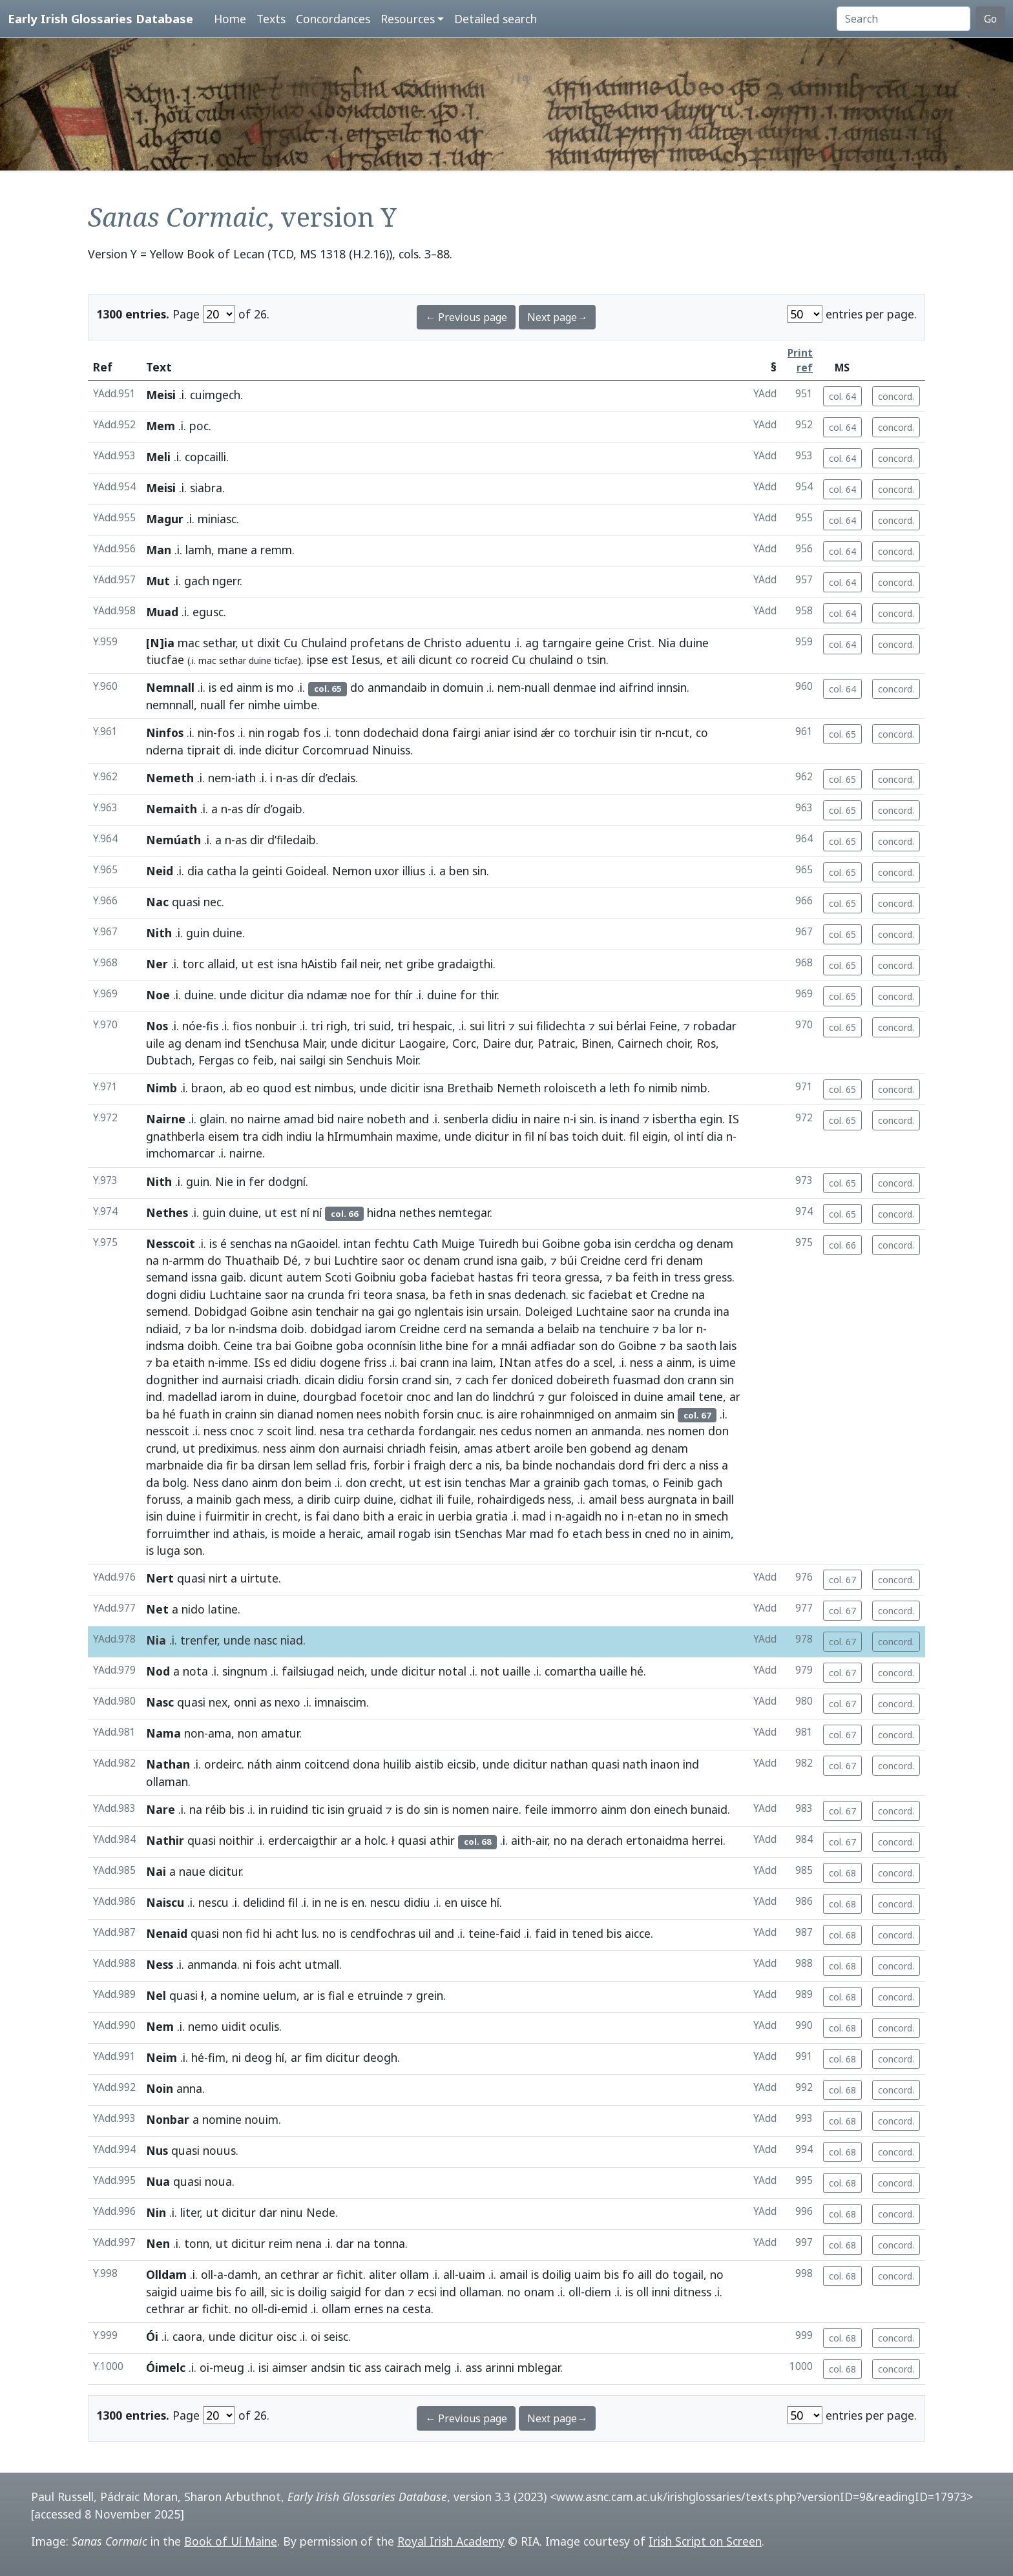 This screenshot has height=2576, width=1013. I want to click on Goibne, so click(561, 1243).